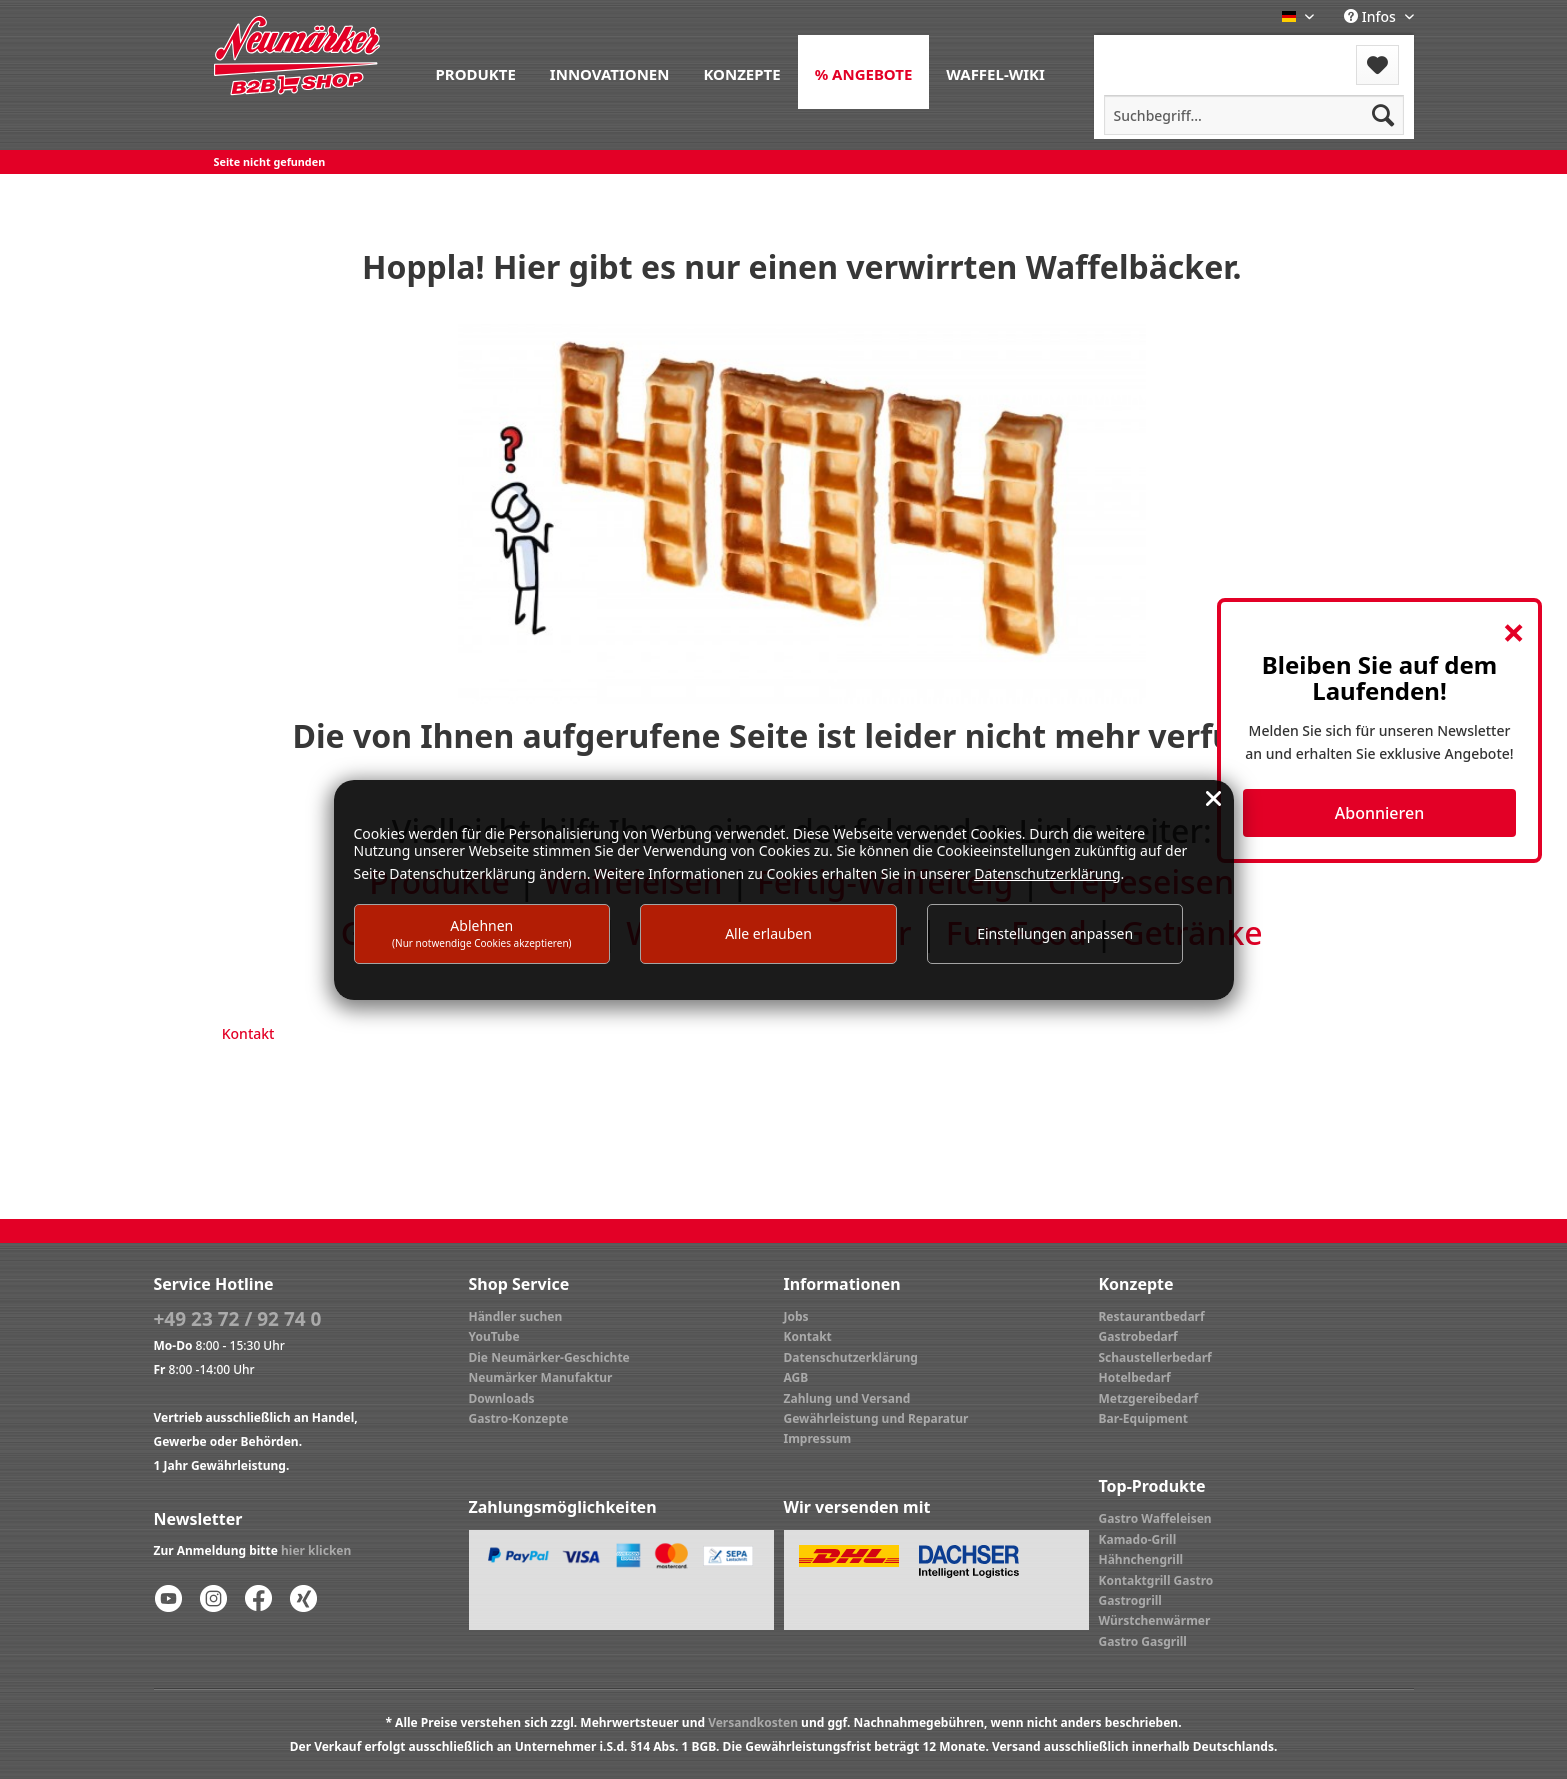 The height and width of the screenshot is (1779, 1567). What do you see at coordinates (1152, 1316) in the screenshot?
I see `Restaurantbedarf` at bounding box center [1152, 1316].